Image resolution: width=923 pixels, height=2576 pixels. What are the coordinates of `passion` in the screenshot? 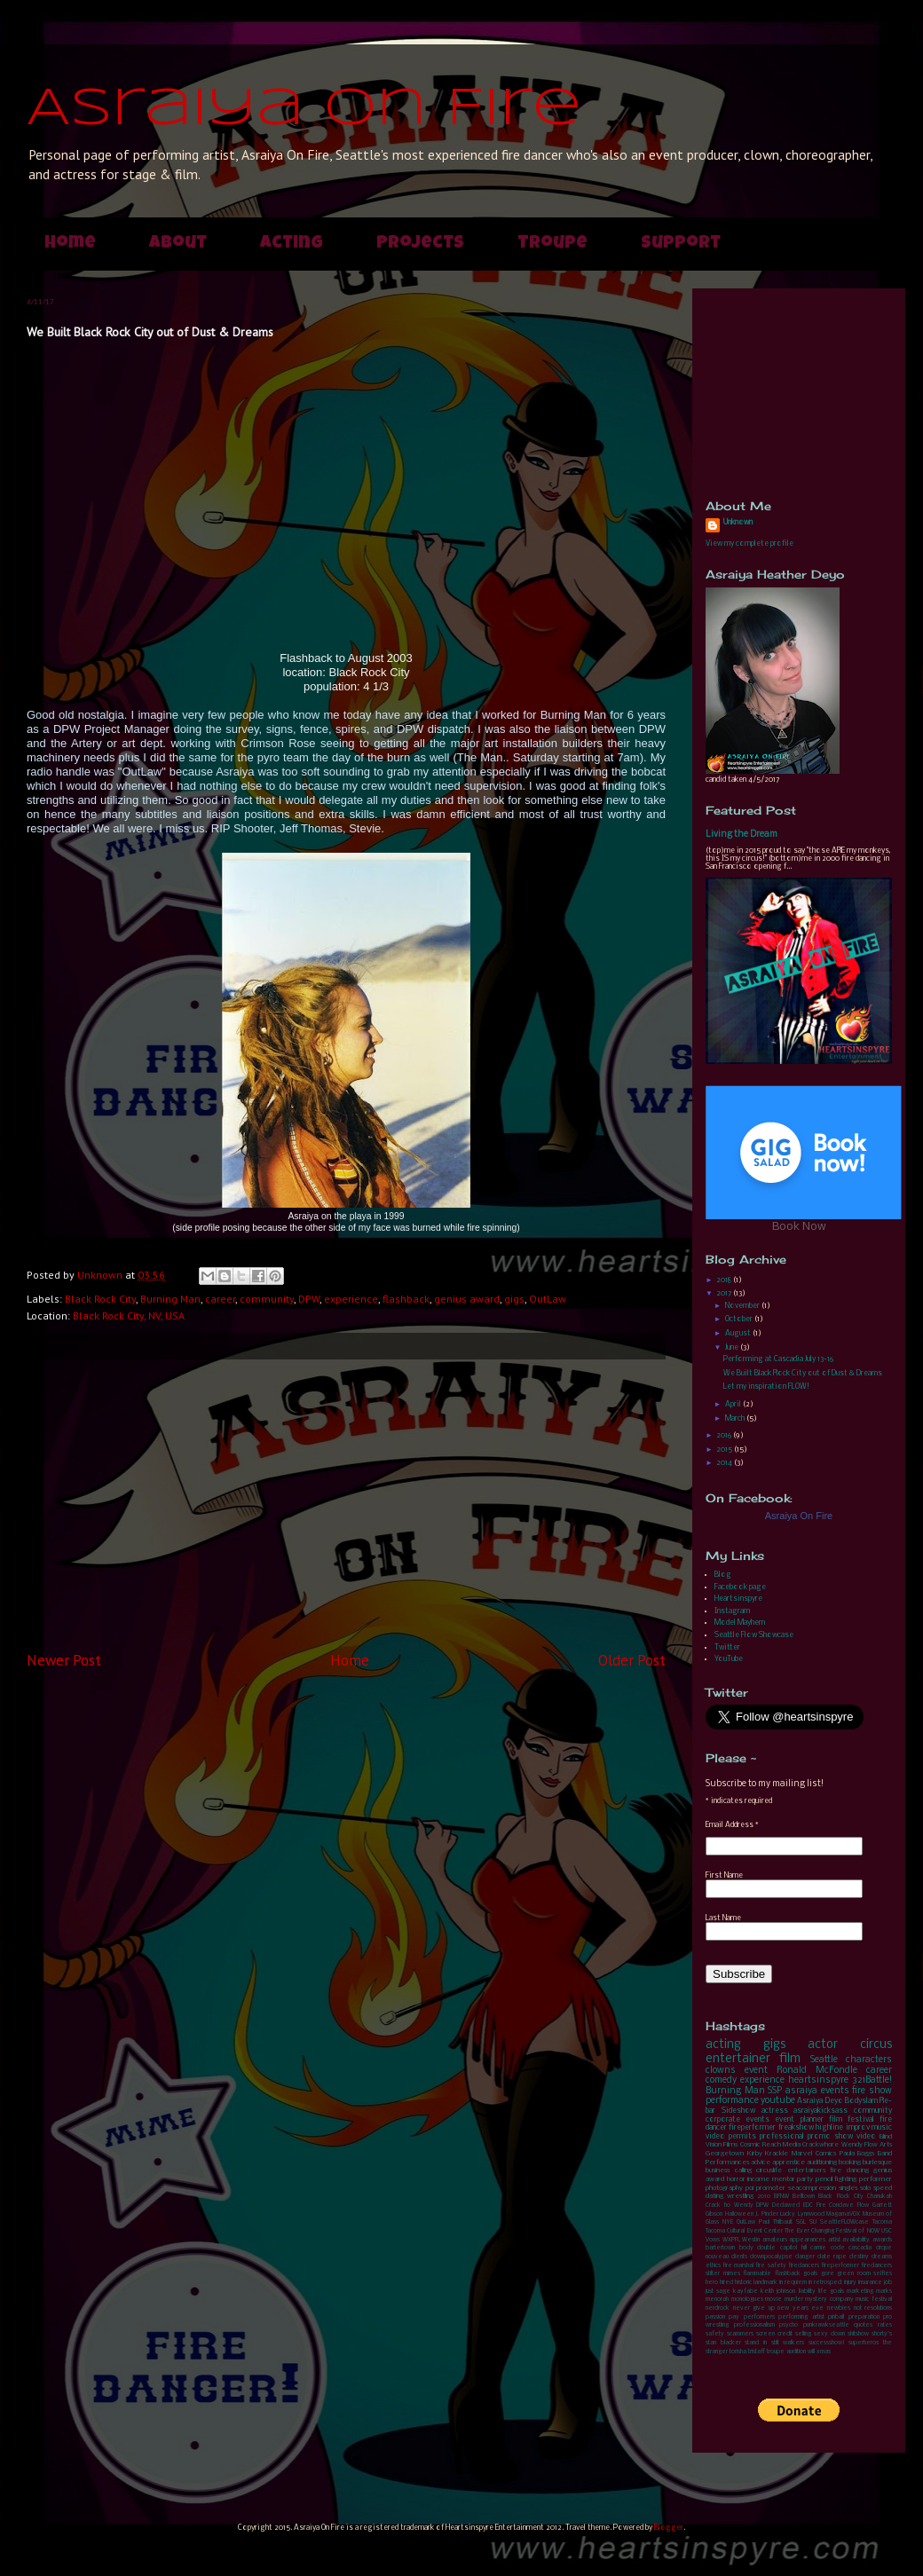 It's located at (715, 2317).